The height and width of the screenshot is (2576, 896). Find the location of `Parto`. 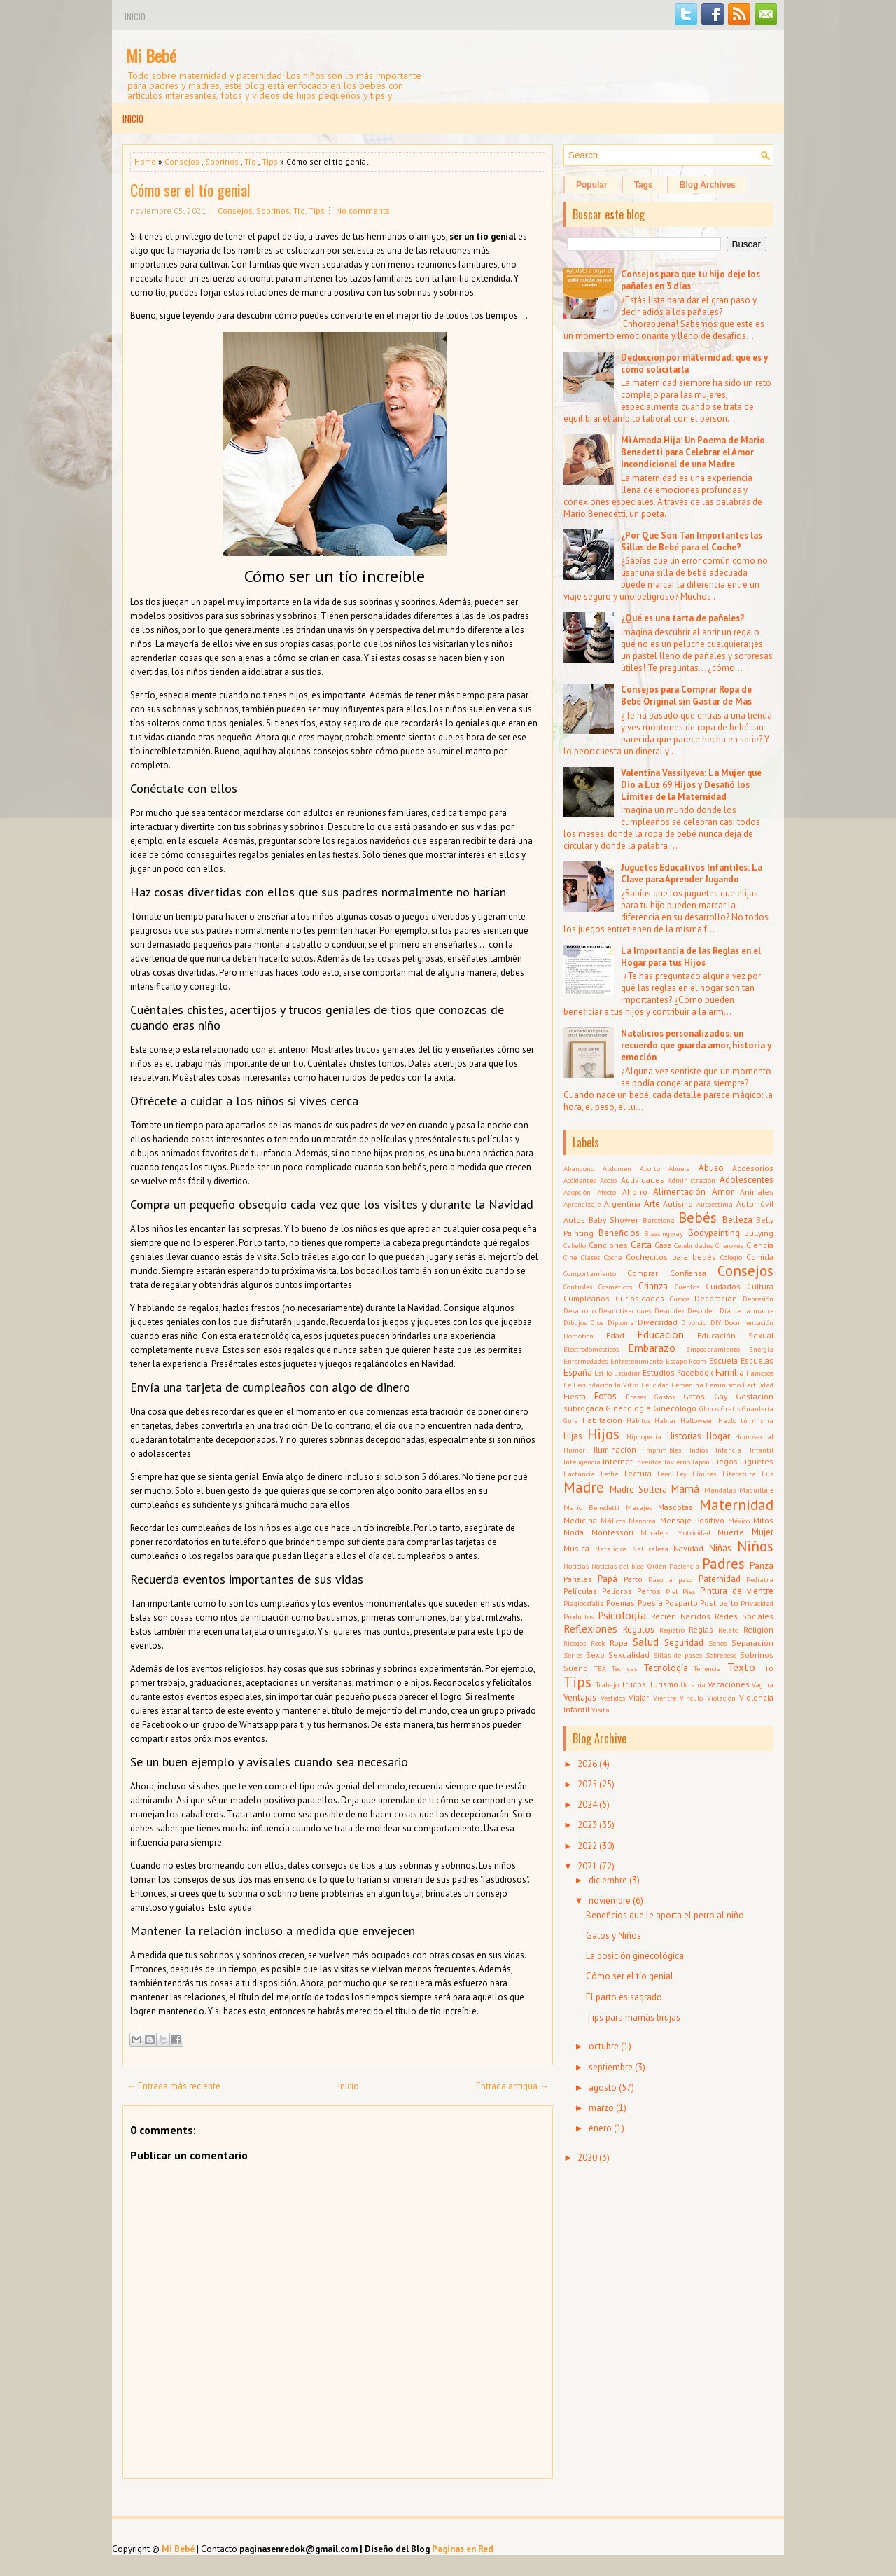

Parto is located at coordinates (633, 1579).